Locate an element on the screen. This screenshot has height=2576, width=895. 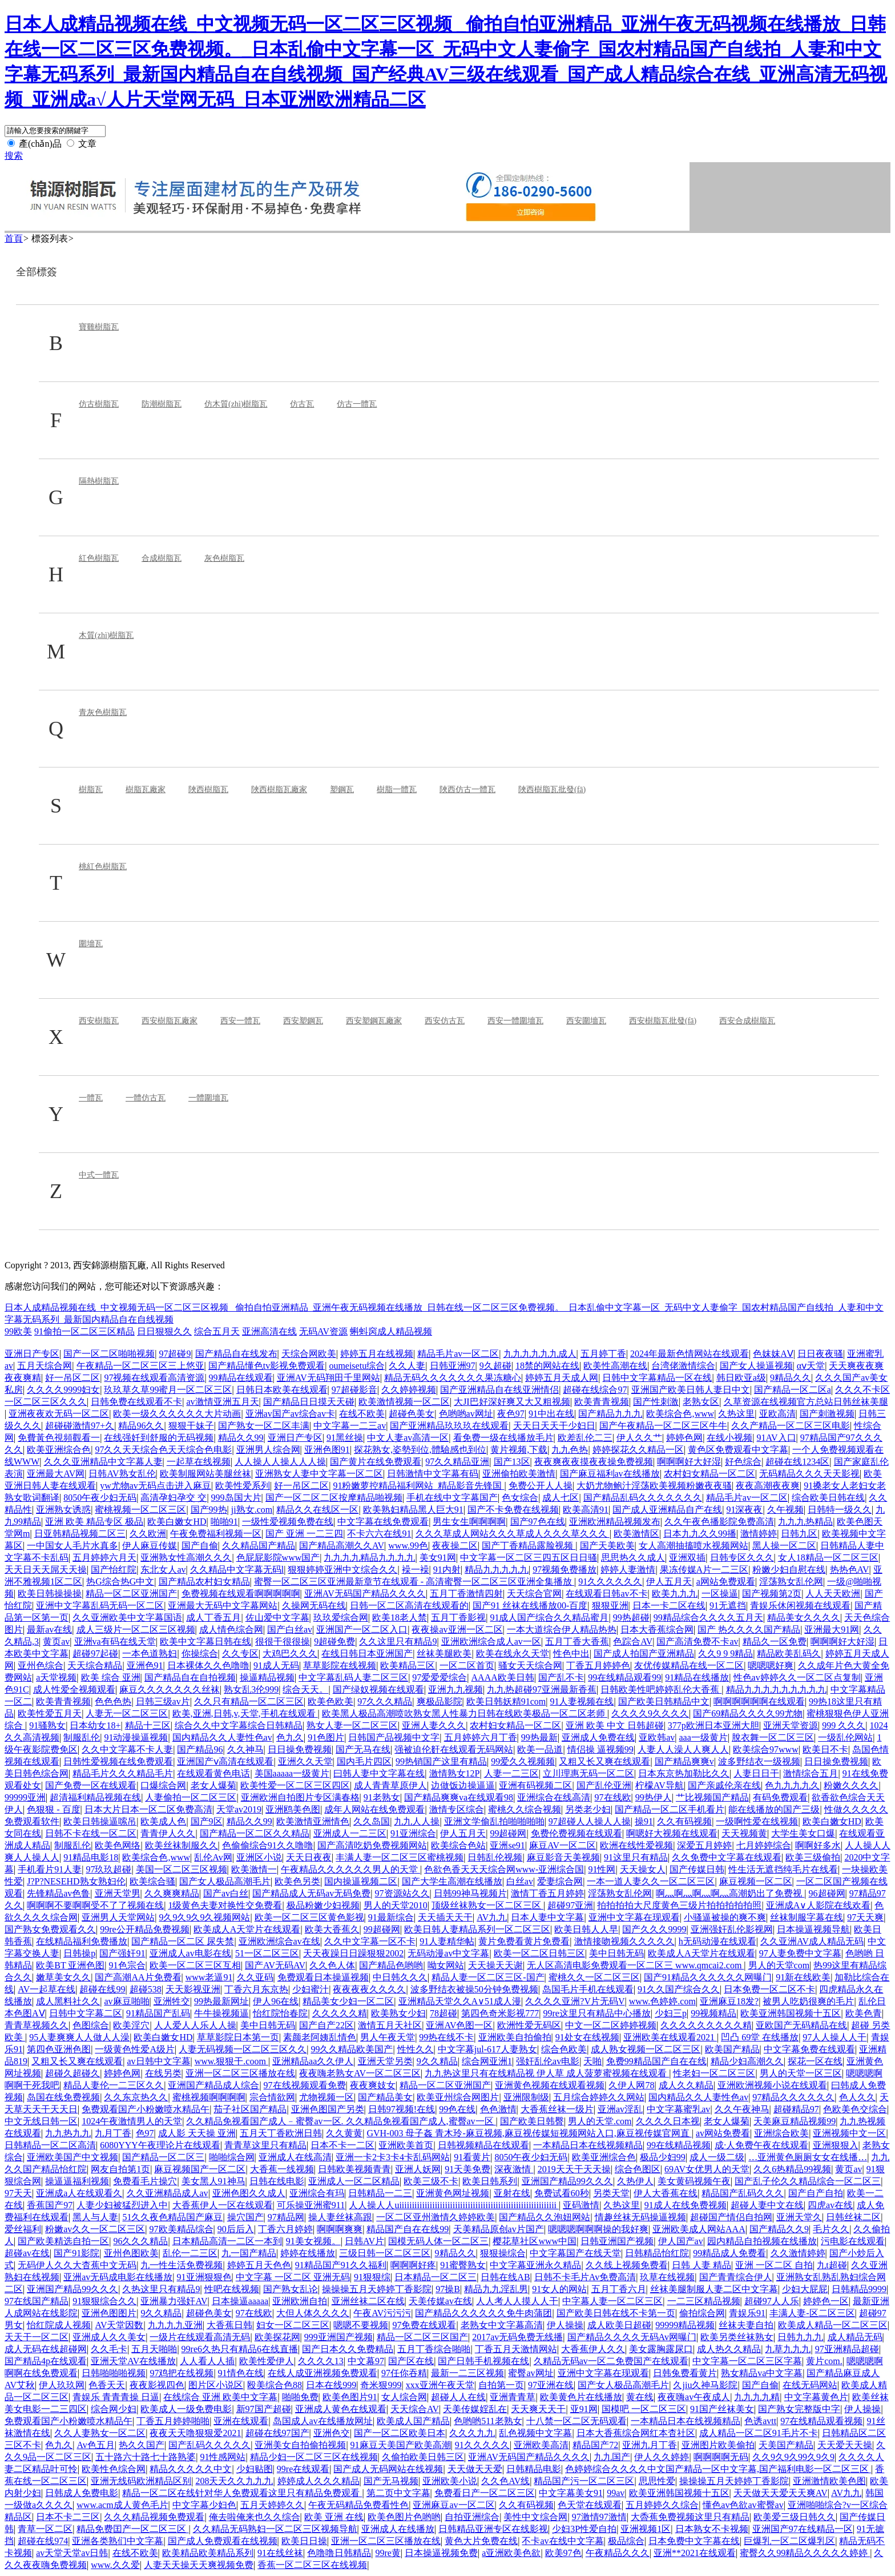
日韩 人妻 精品 is located at coordinates (701, 2265).